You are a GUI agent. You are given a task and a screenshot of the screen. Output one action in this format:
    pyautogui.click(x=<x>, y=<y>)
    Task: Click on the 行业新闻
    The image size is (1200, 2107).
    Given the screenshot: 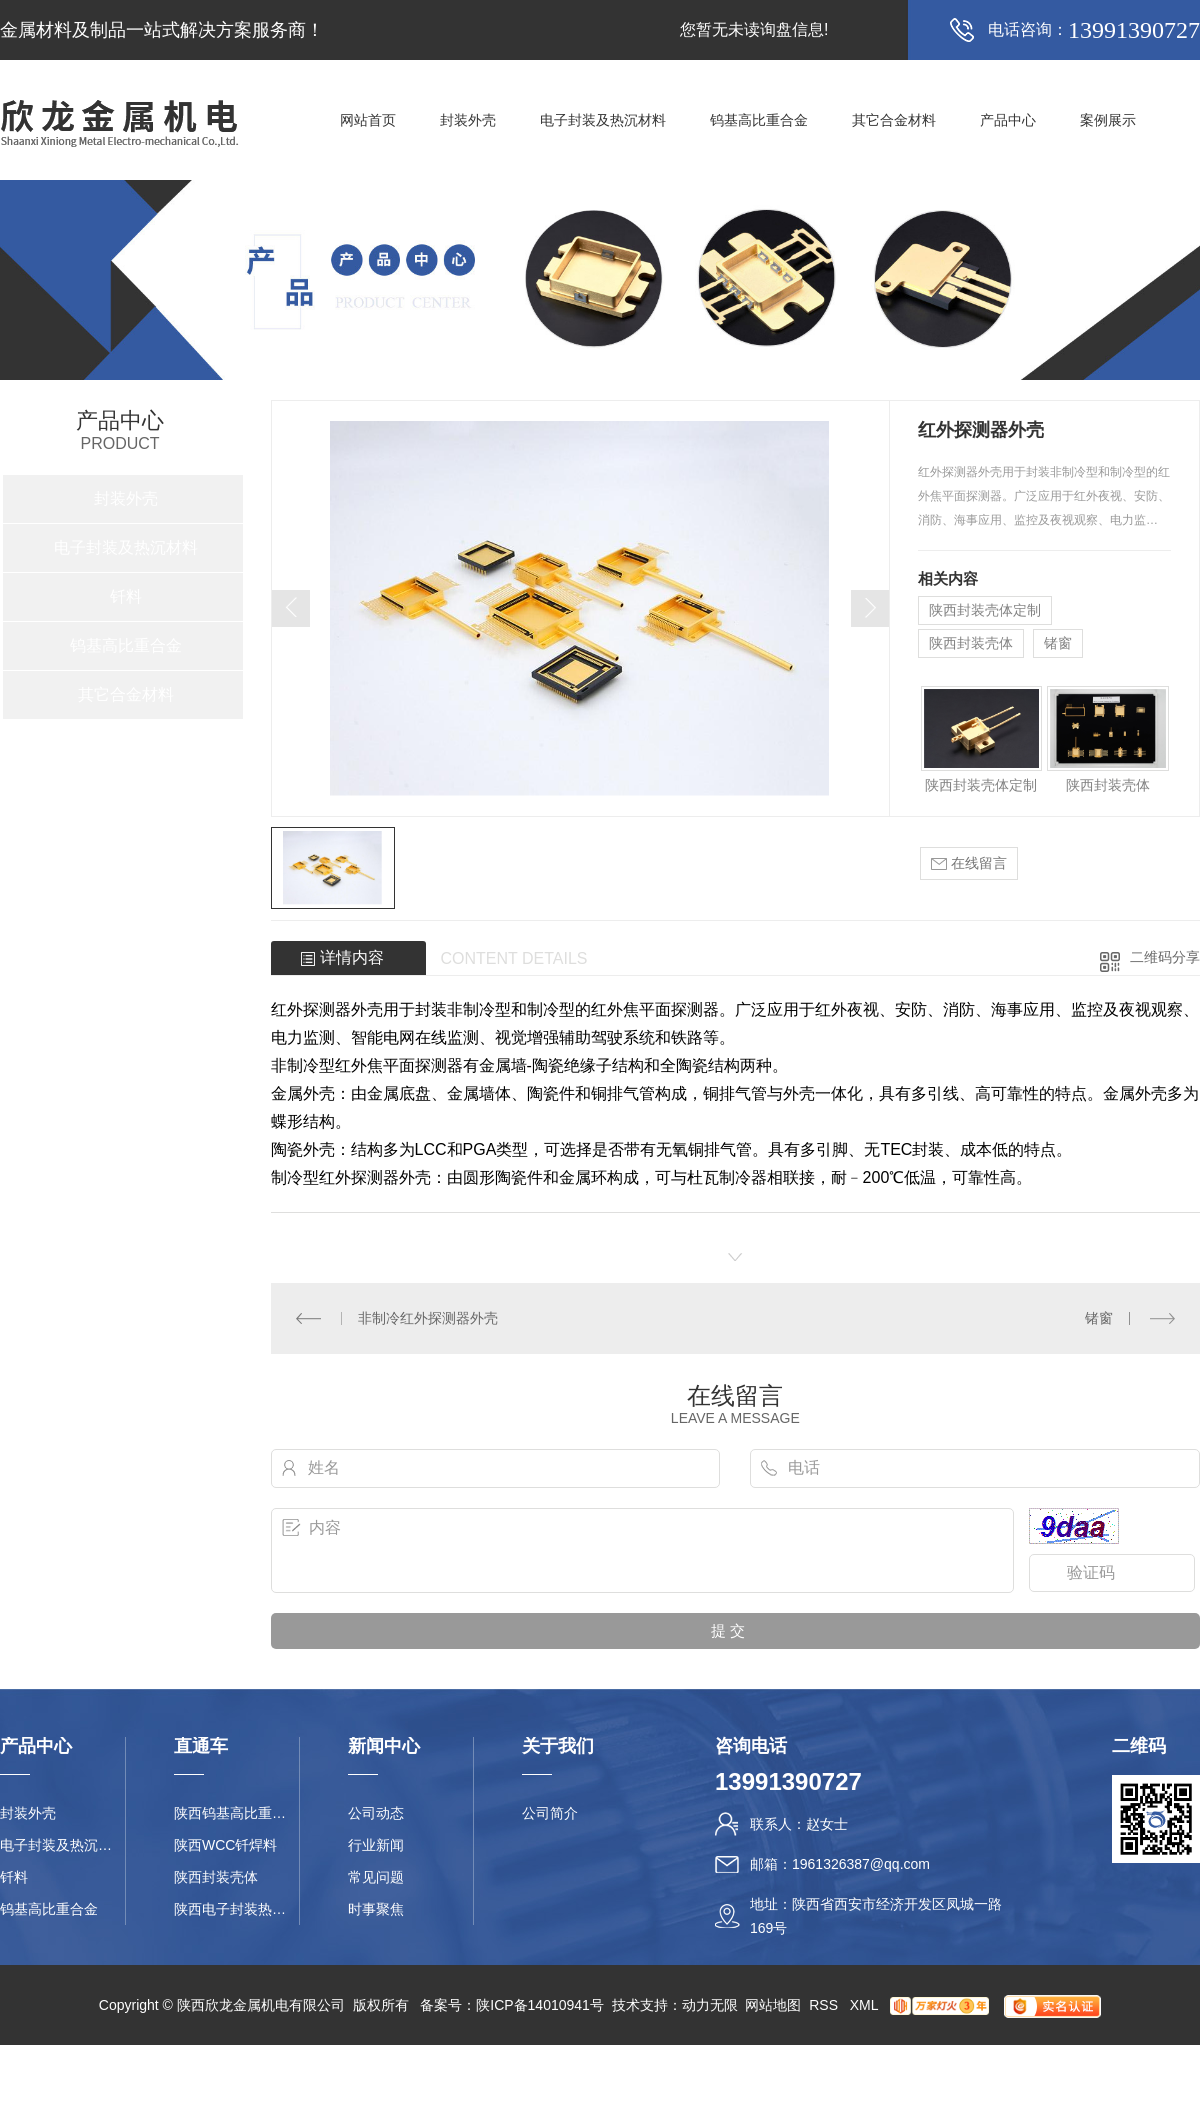 What is the action you would take?
    pyautogui.click(x=376, y=1845)
    